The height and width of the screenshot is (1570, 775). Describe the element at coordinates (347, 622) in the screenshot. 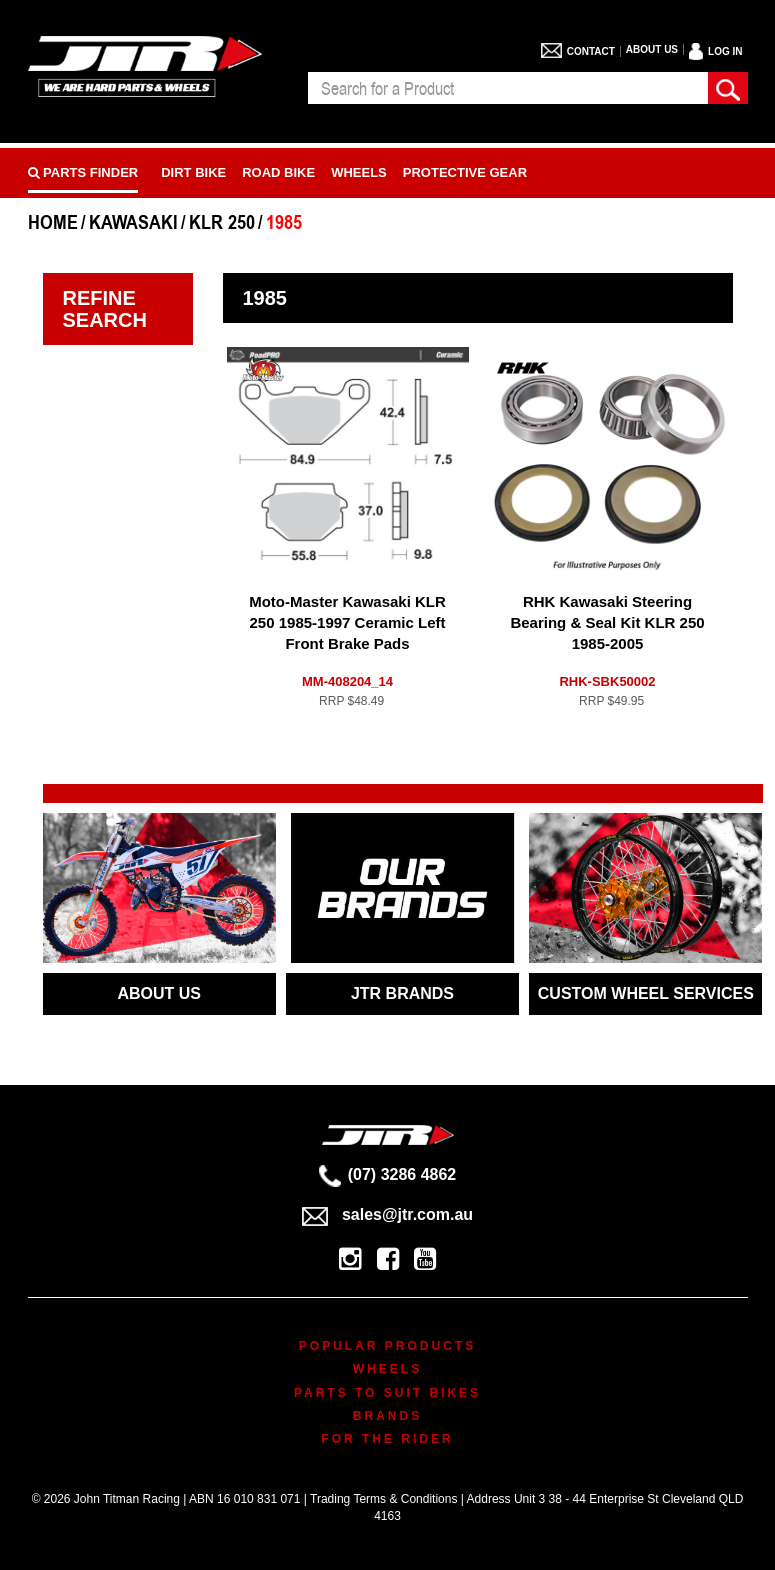

I see `Moto-Master Kawasaki KLR 250 1985-1997 Ceramic Left Front Brake Pads` at that location.